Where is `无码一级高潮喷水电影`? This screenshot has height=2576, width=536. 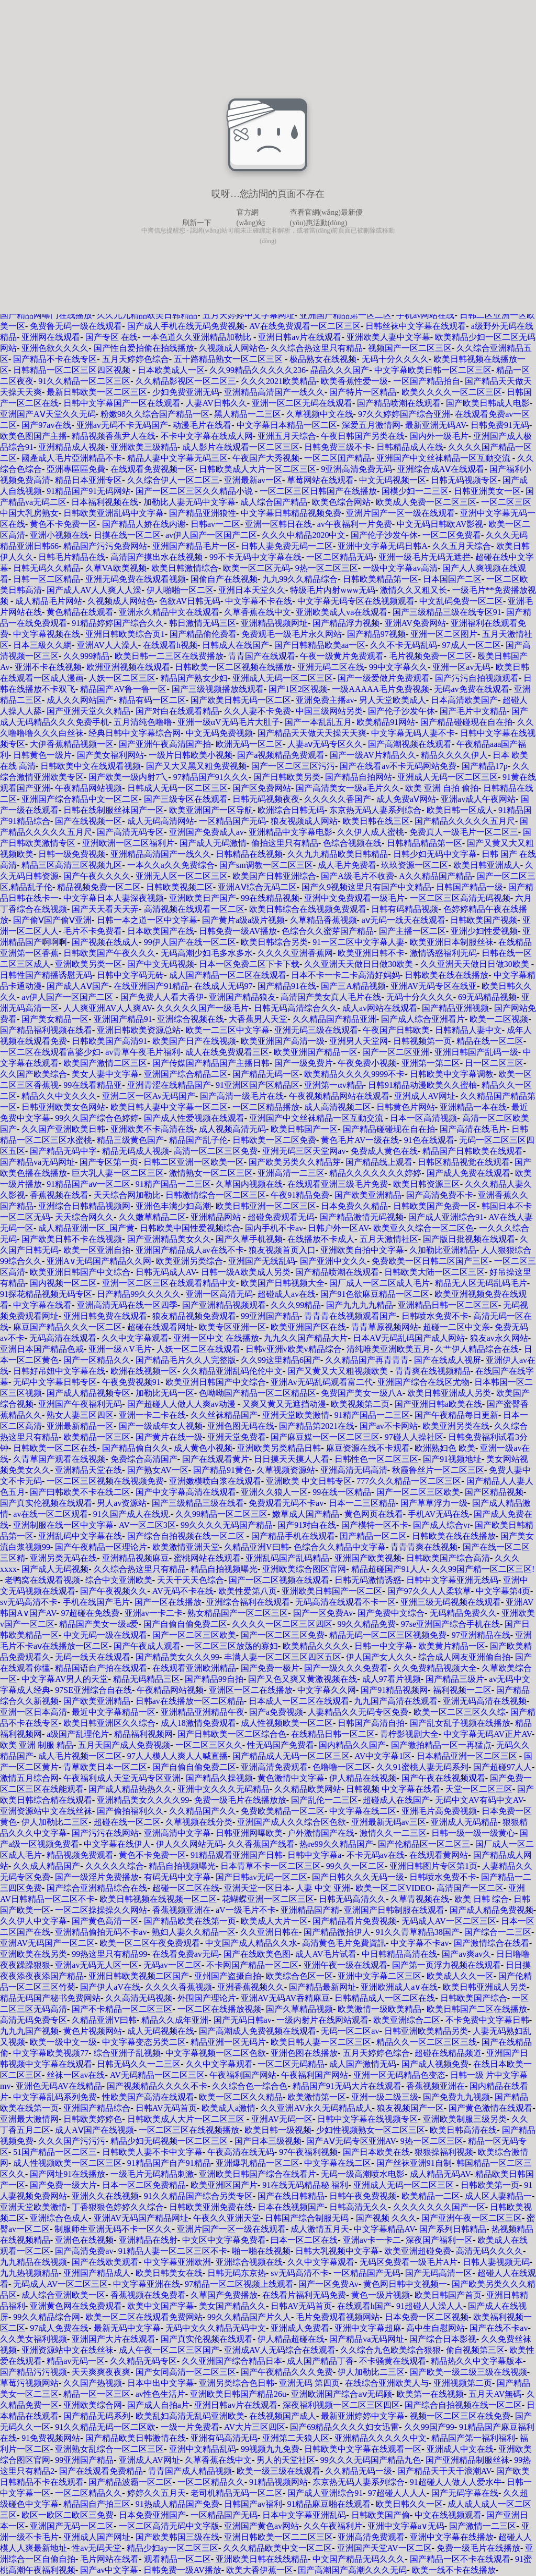 无码一级高潮喷水电影 is located at coordinates (363, 2174).